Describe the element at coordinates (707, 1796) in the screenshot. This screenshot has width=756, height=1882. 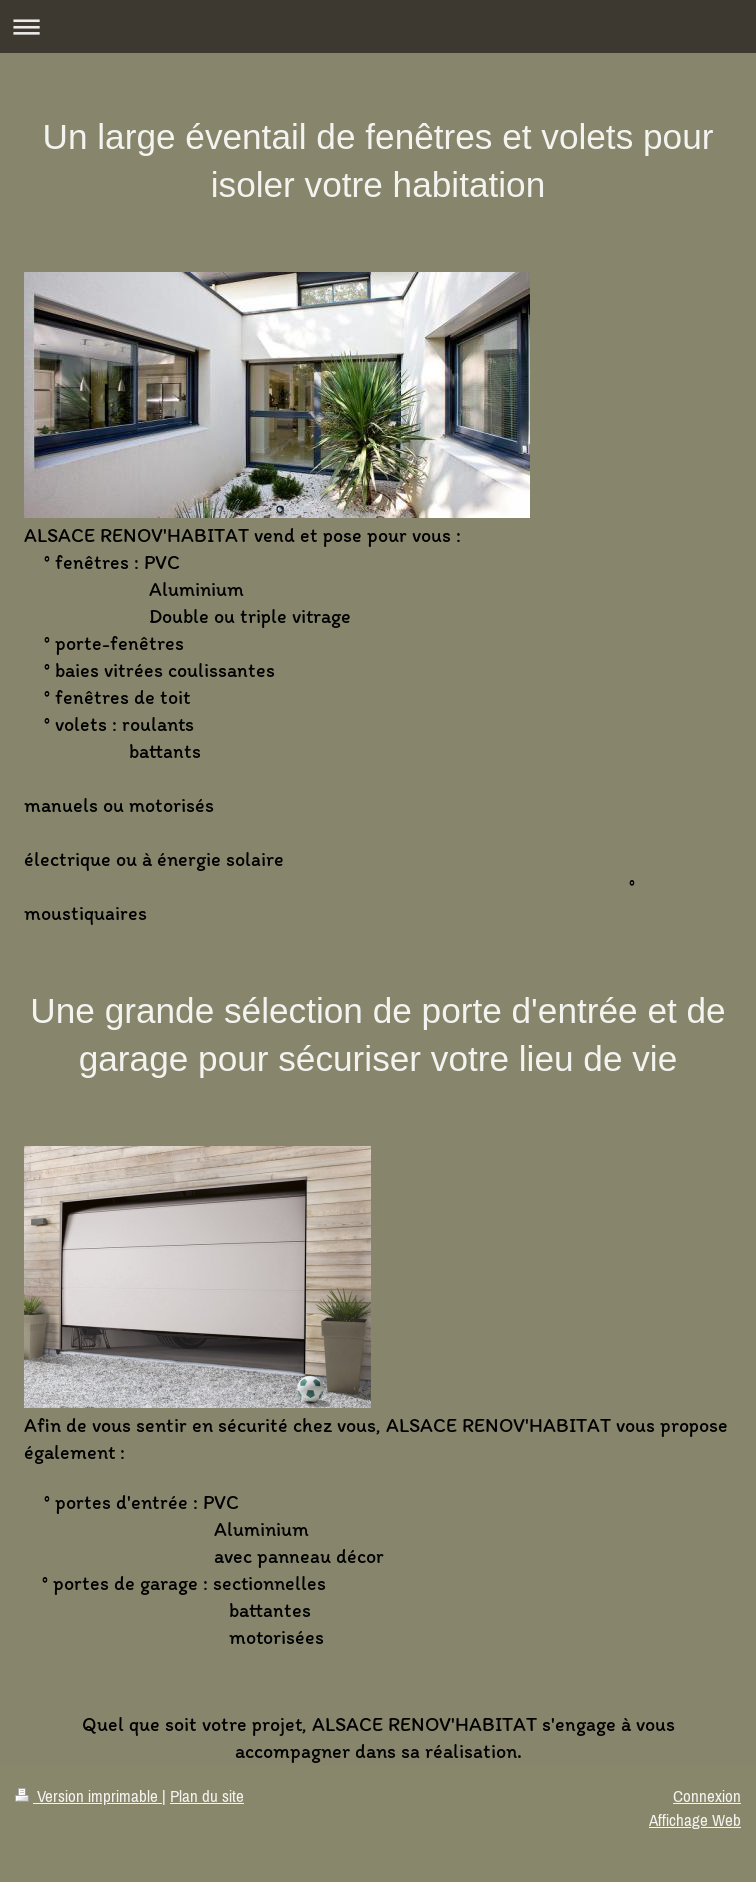
I see `Connexion` at that location.